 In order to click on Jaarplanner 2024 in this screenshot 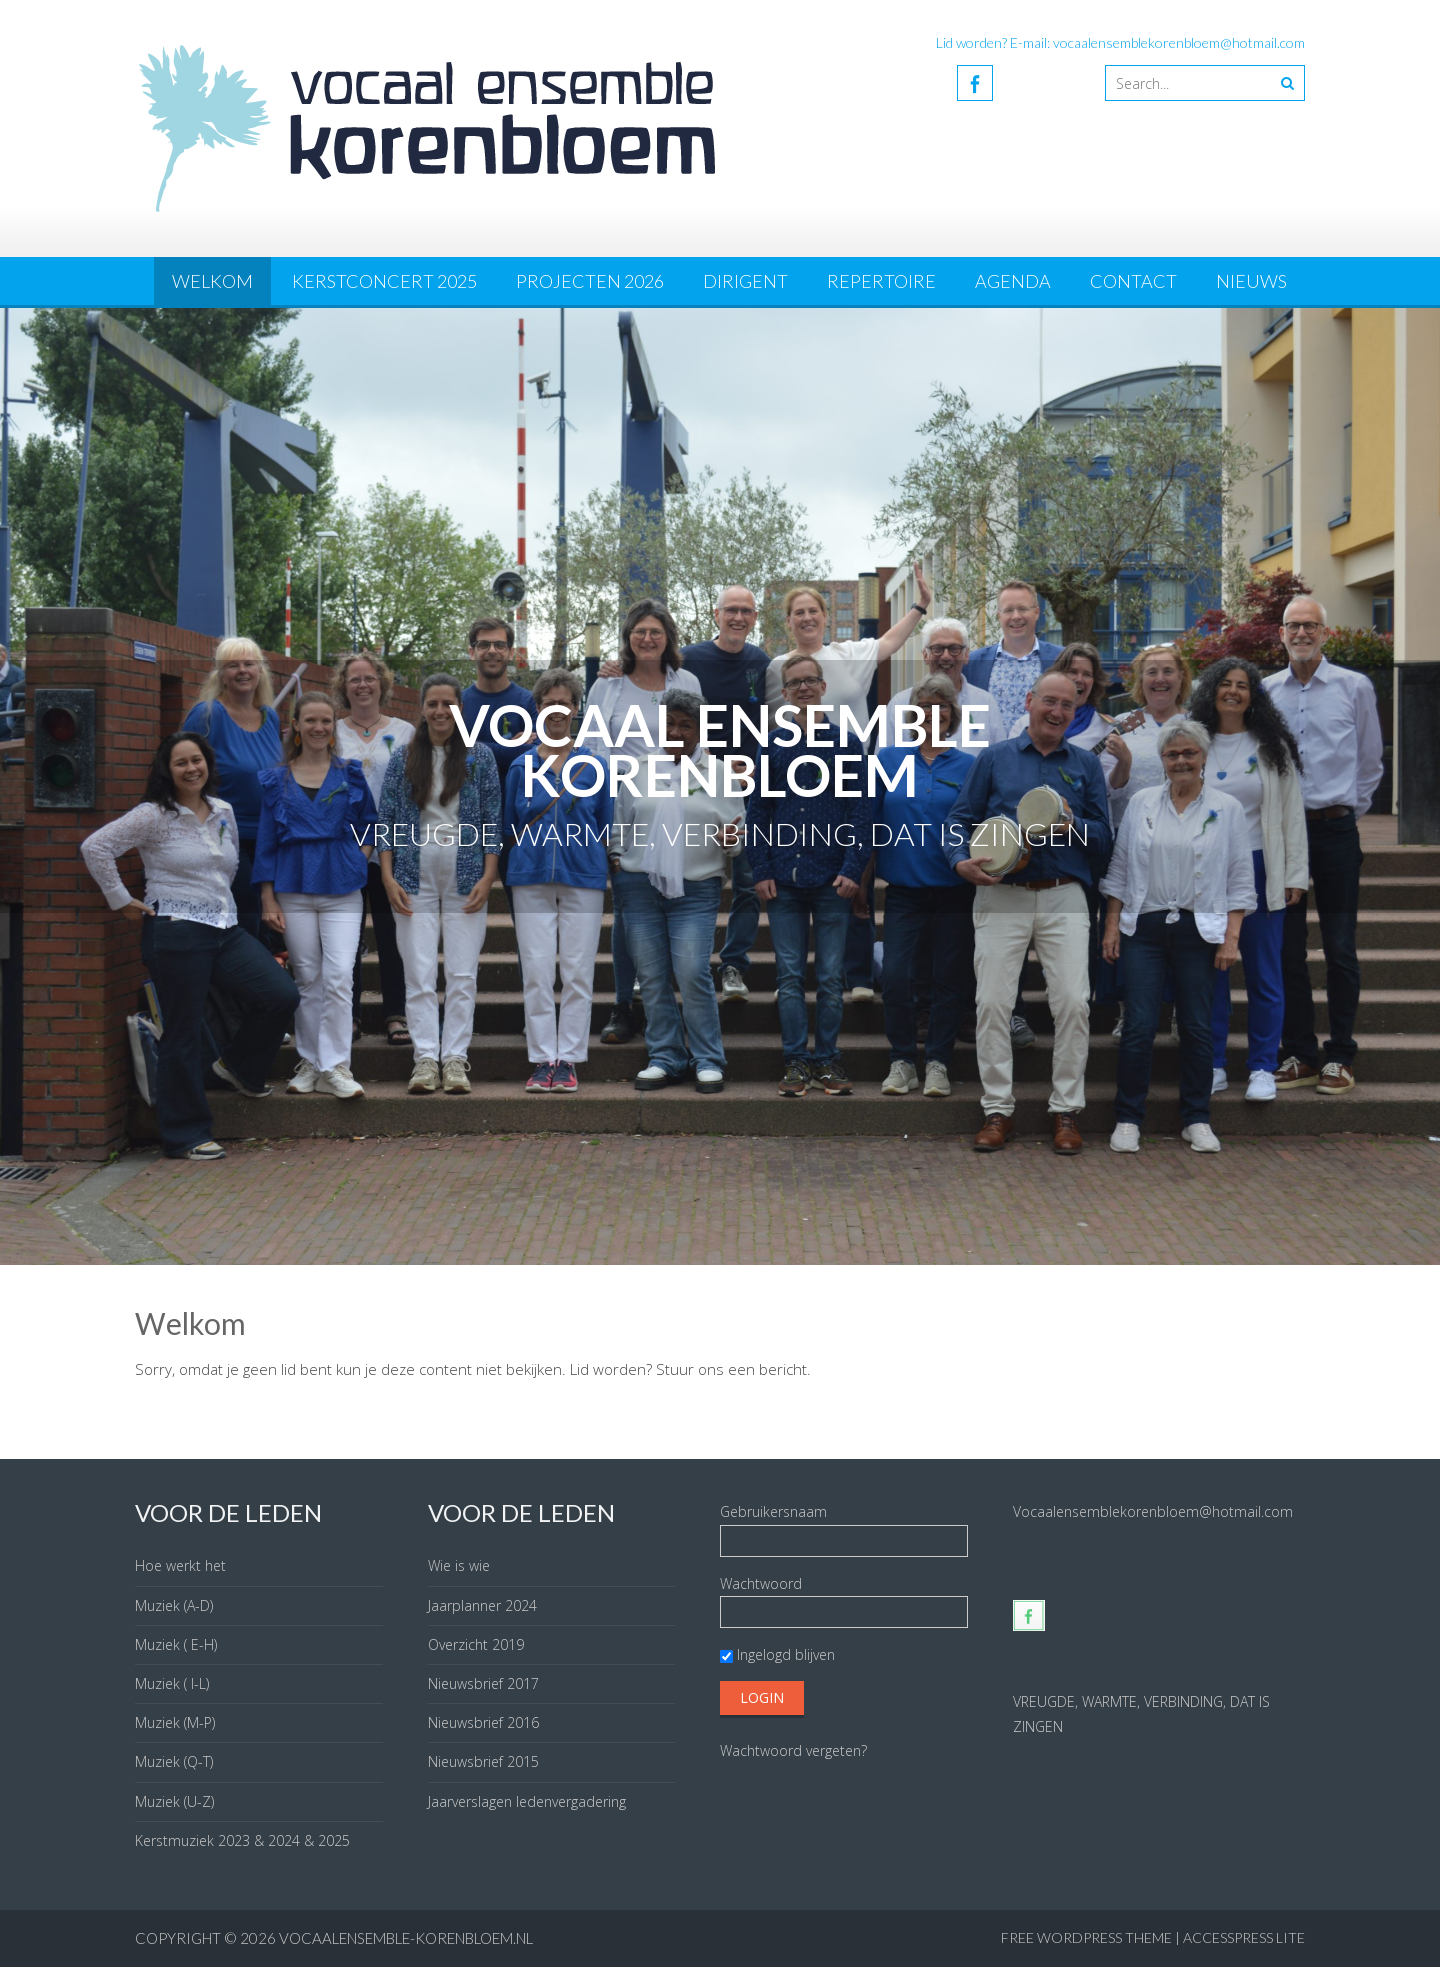, I will do `click(482, 1605)`.